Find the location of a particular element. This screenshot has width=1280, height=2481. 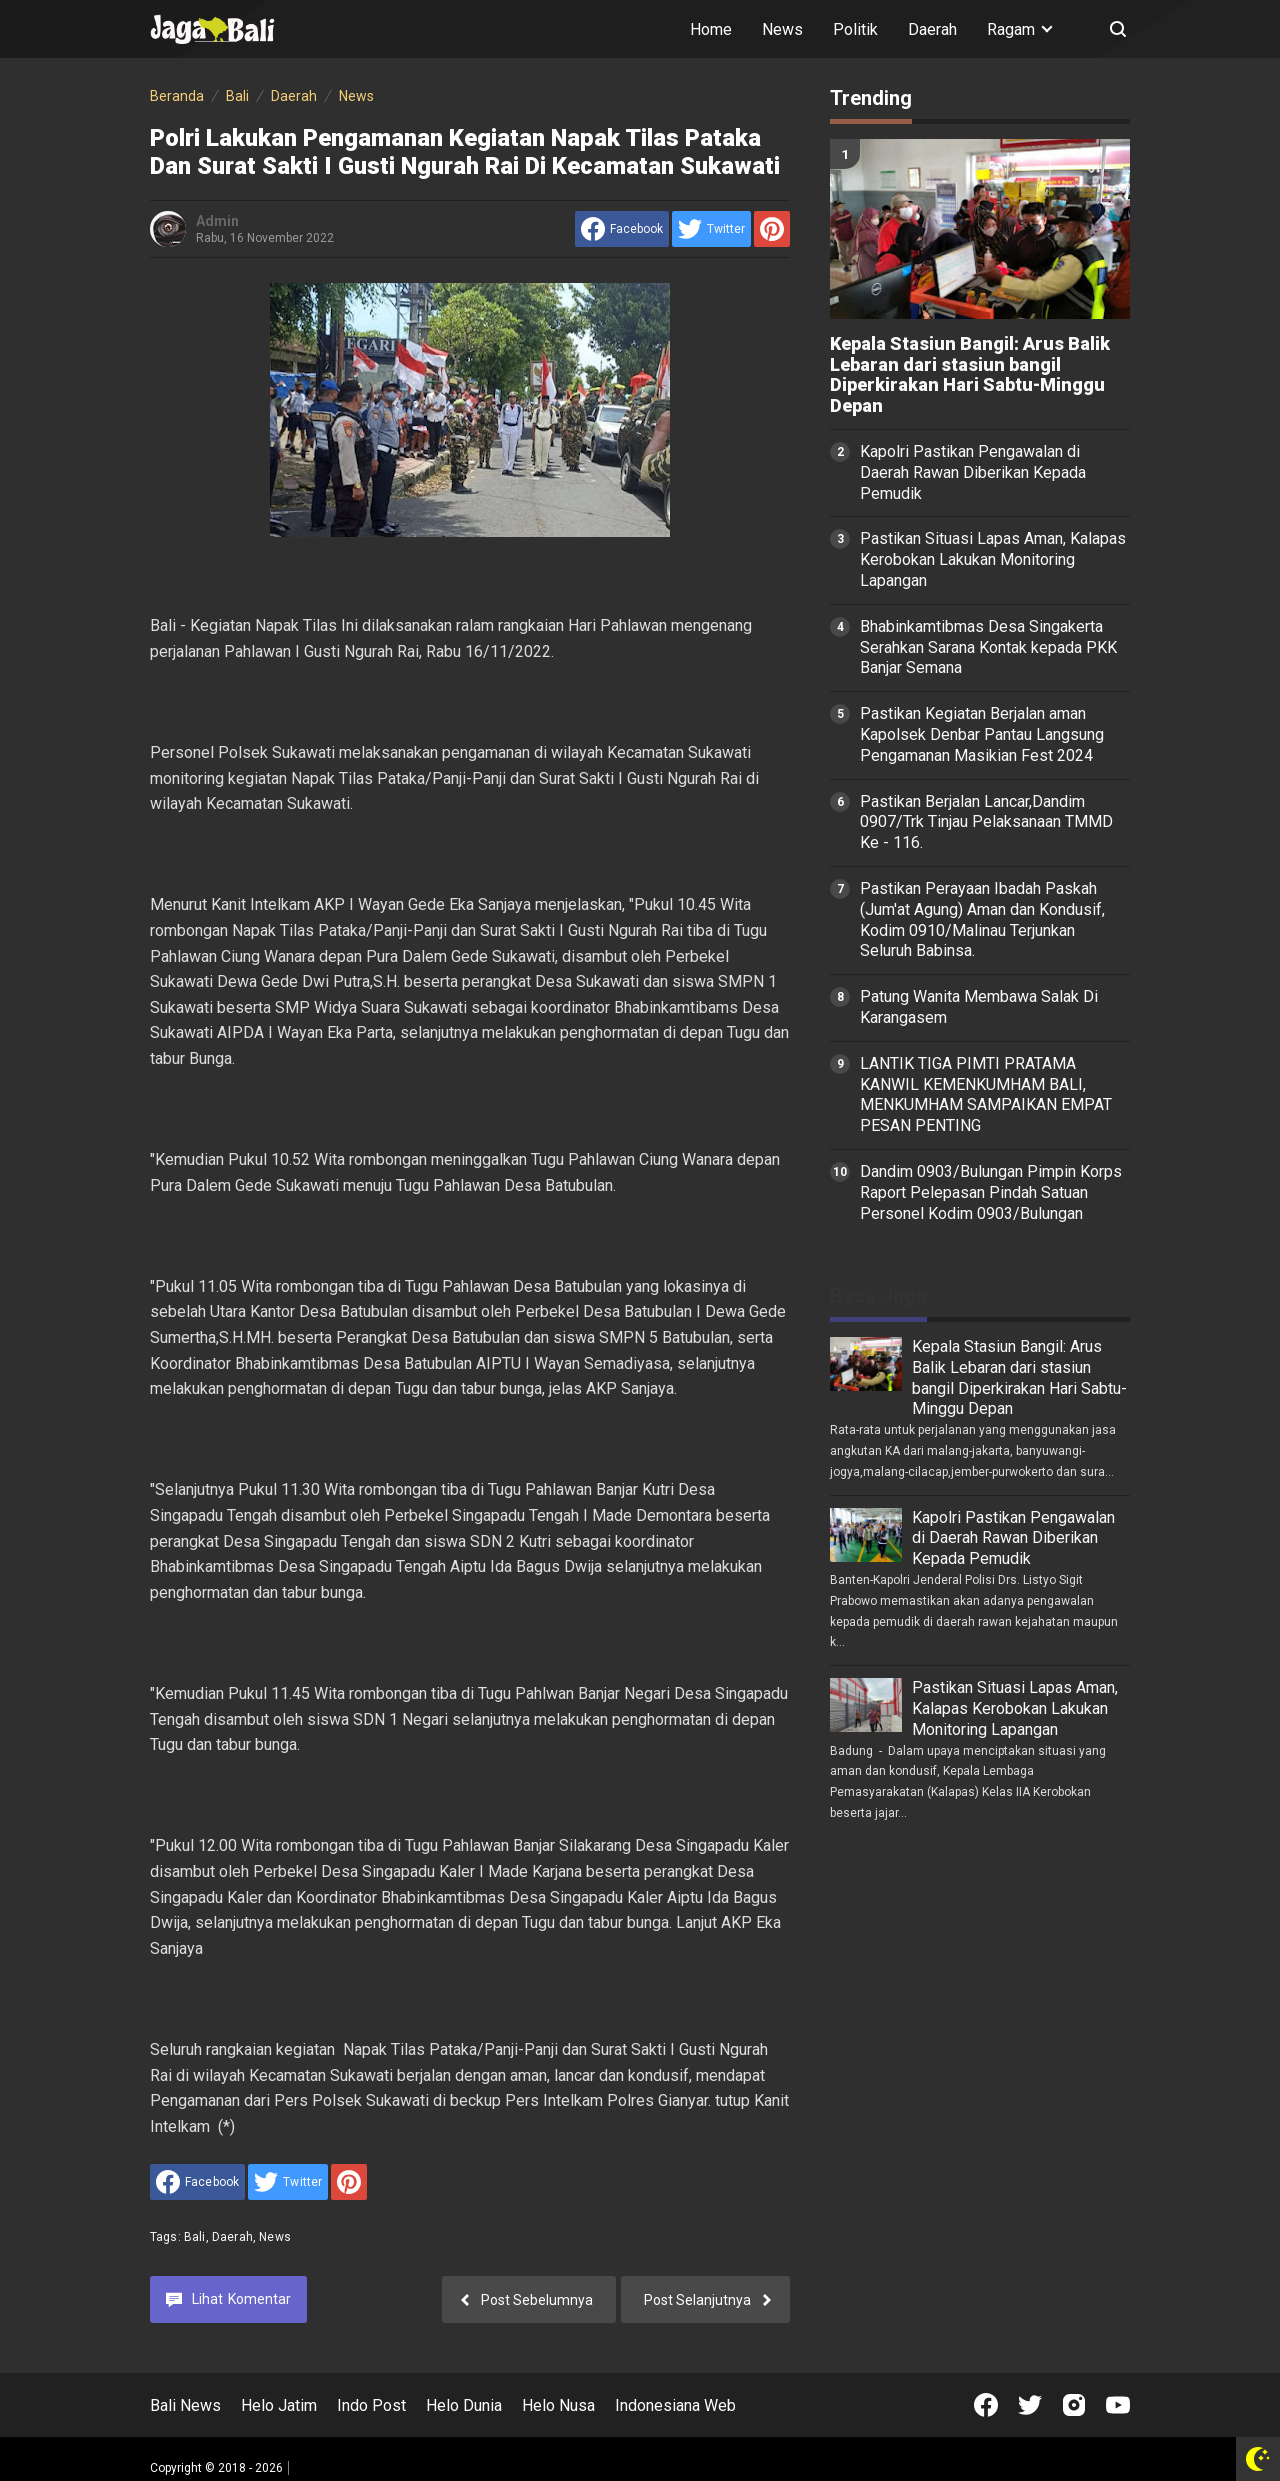

Pastikan Situasi Lapas Aman, Kalapas Kerobokan Lakukan Monitoring Lapangan is located at coordinates (993, 559).